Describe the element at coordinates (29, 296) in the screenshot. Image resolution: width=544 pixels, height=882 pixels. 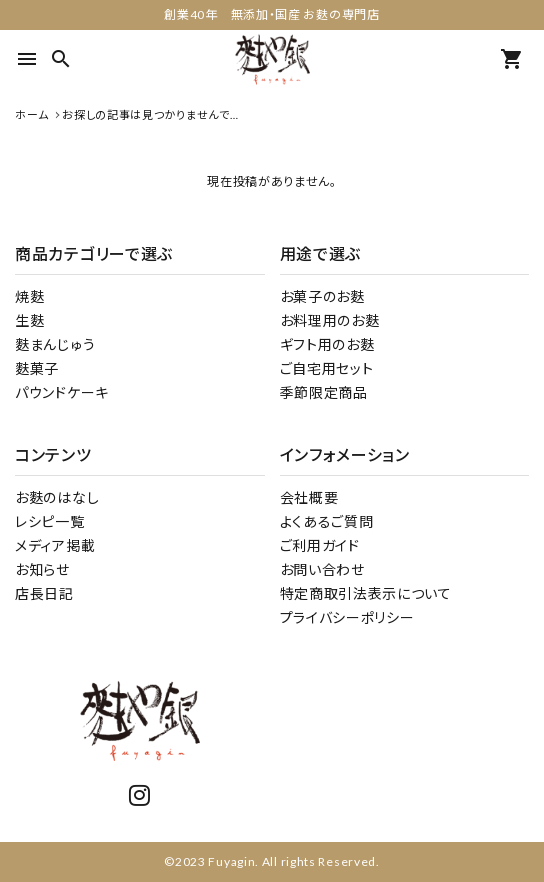
I see `焼麩` at that location.